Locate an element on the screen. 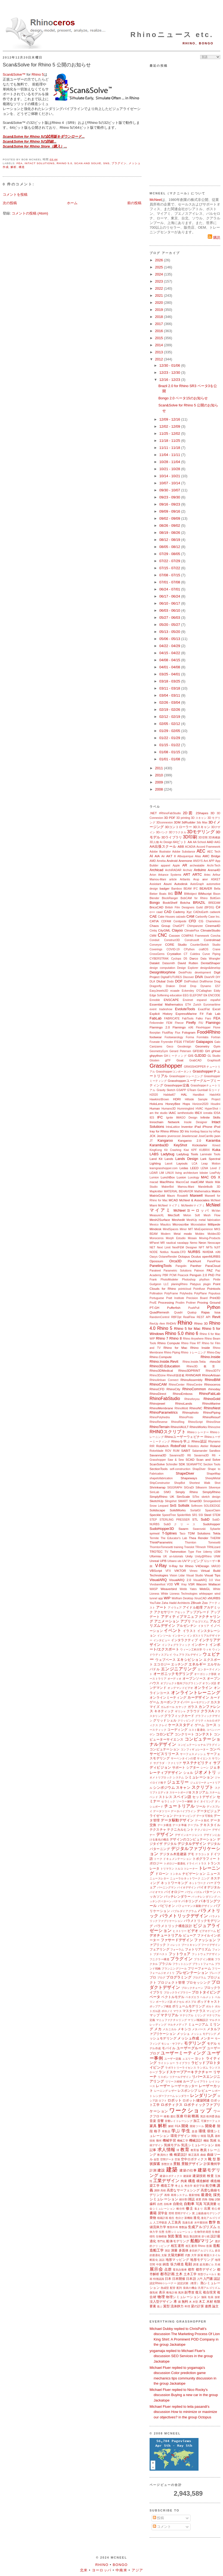 The image size is (223, 2576). Type Five is located at coordinates (194, 1551).